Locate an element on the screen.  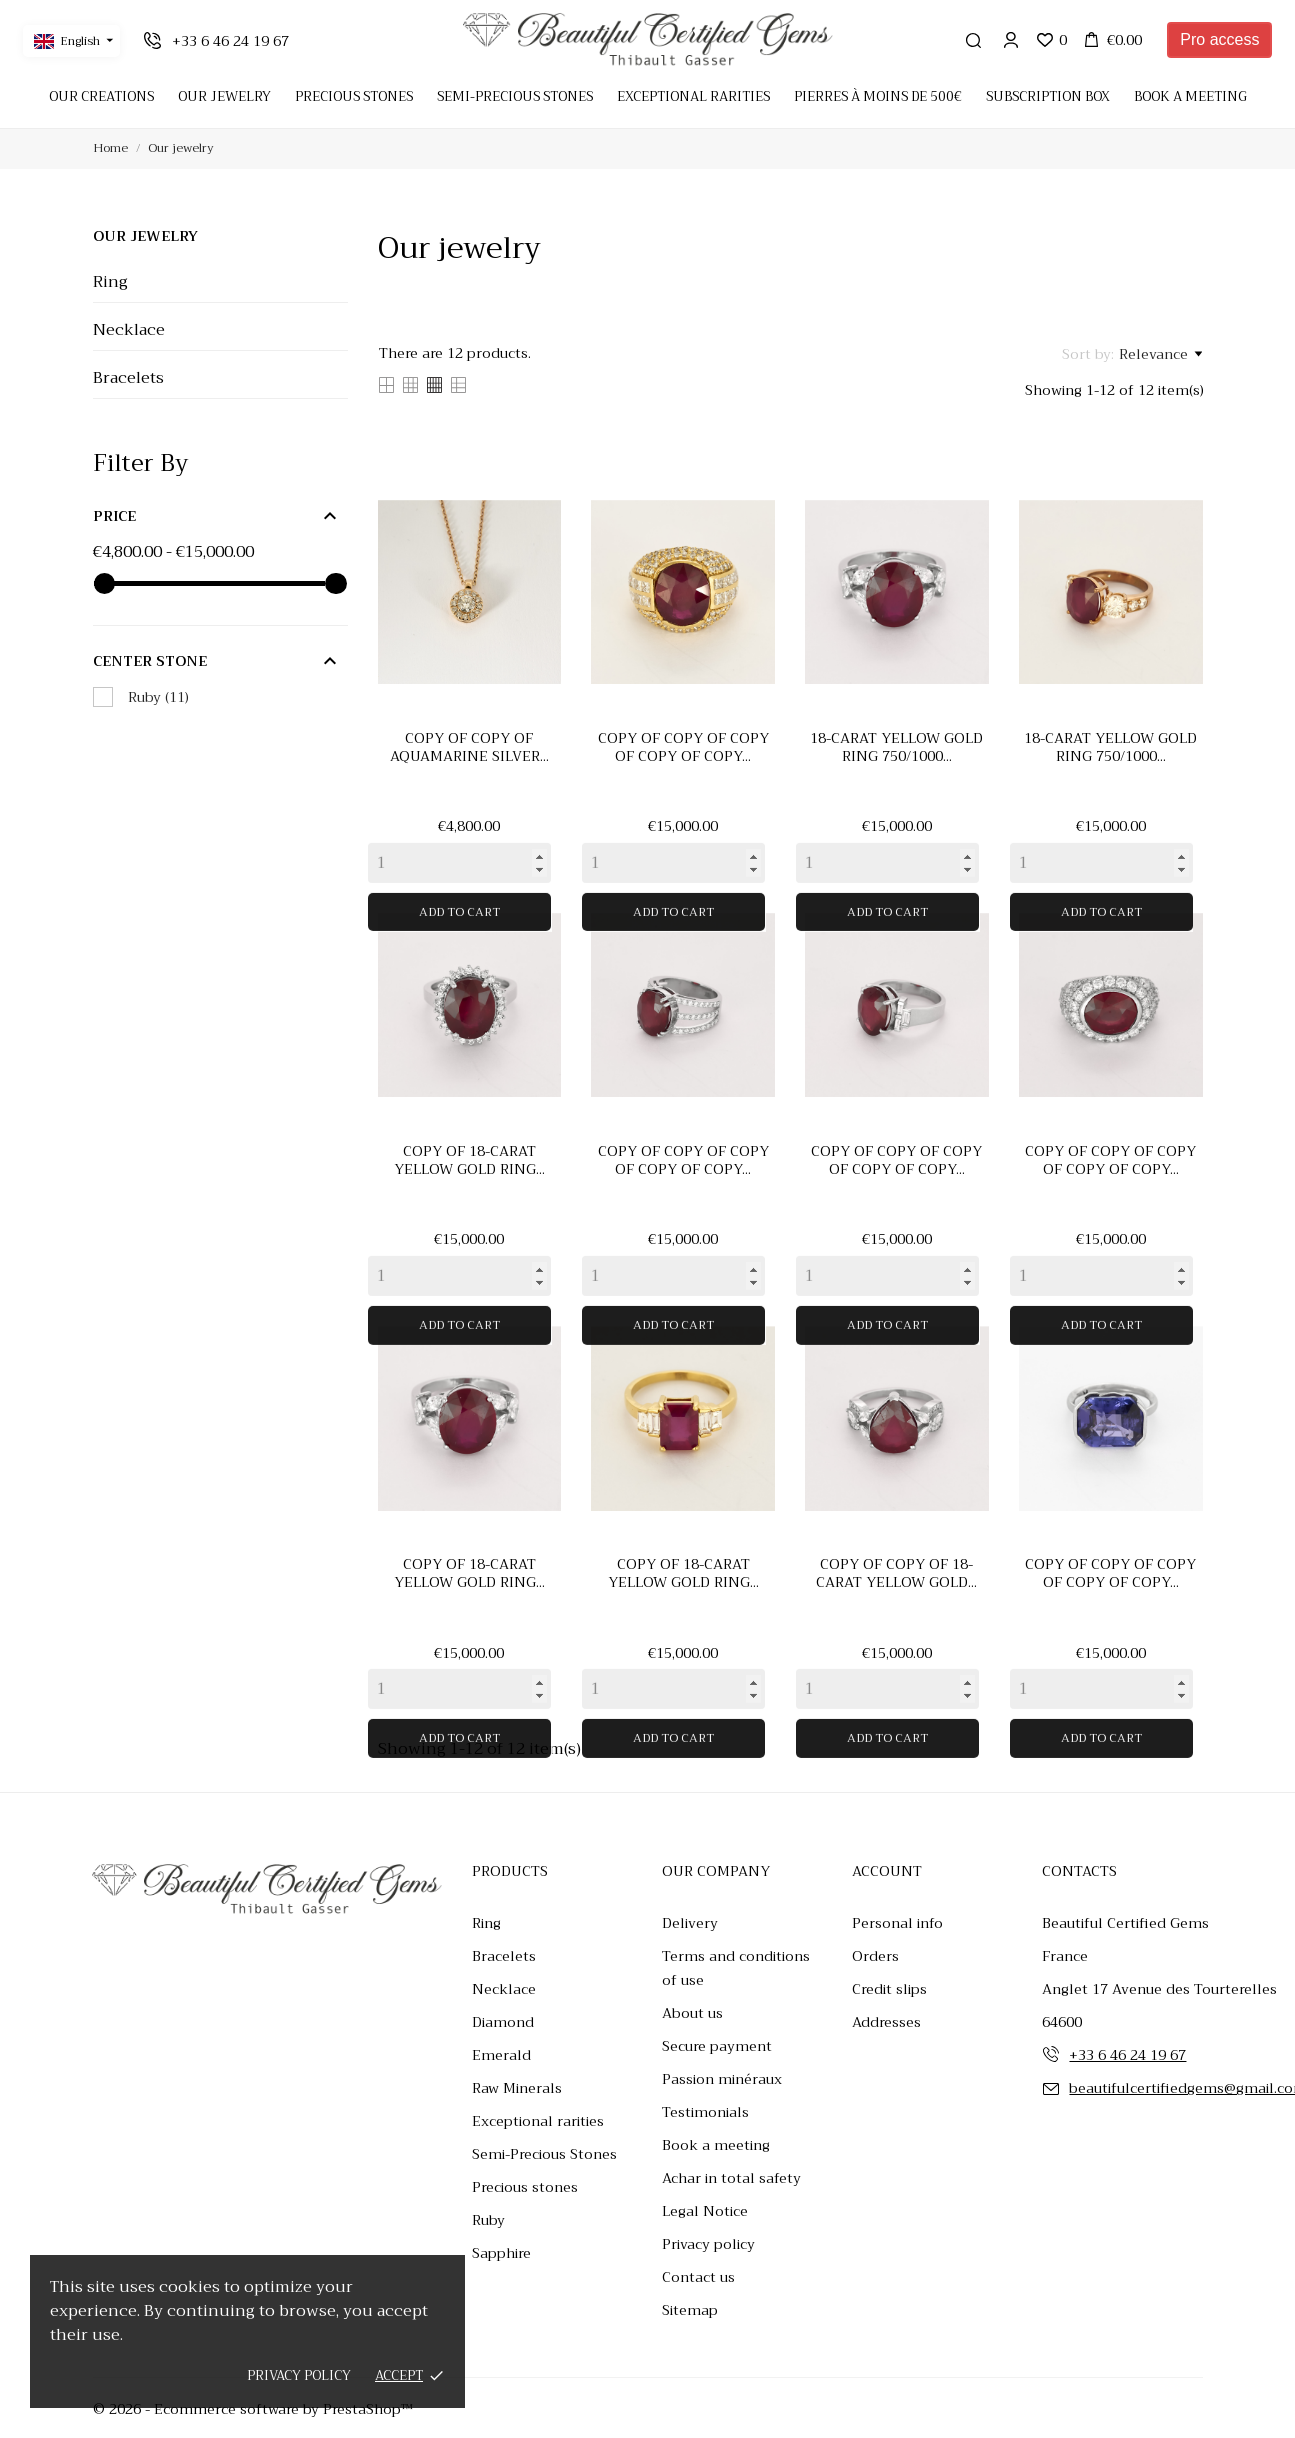
Account is located at coordinates (887, 1871).